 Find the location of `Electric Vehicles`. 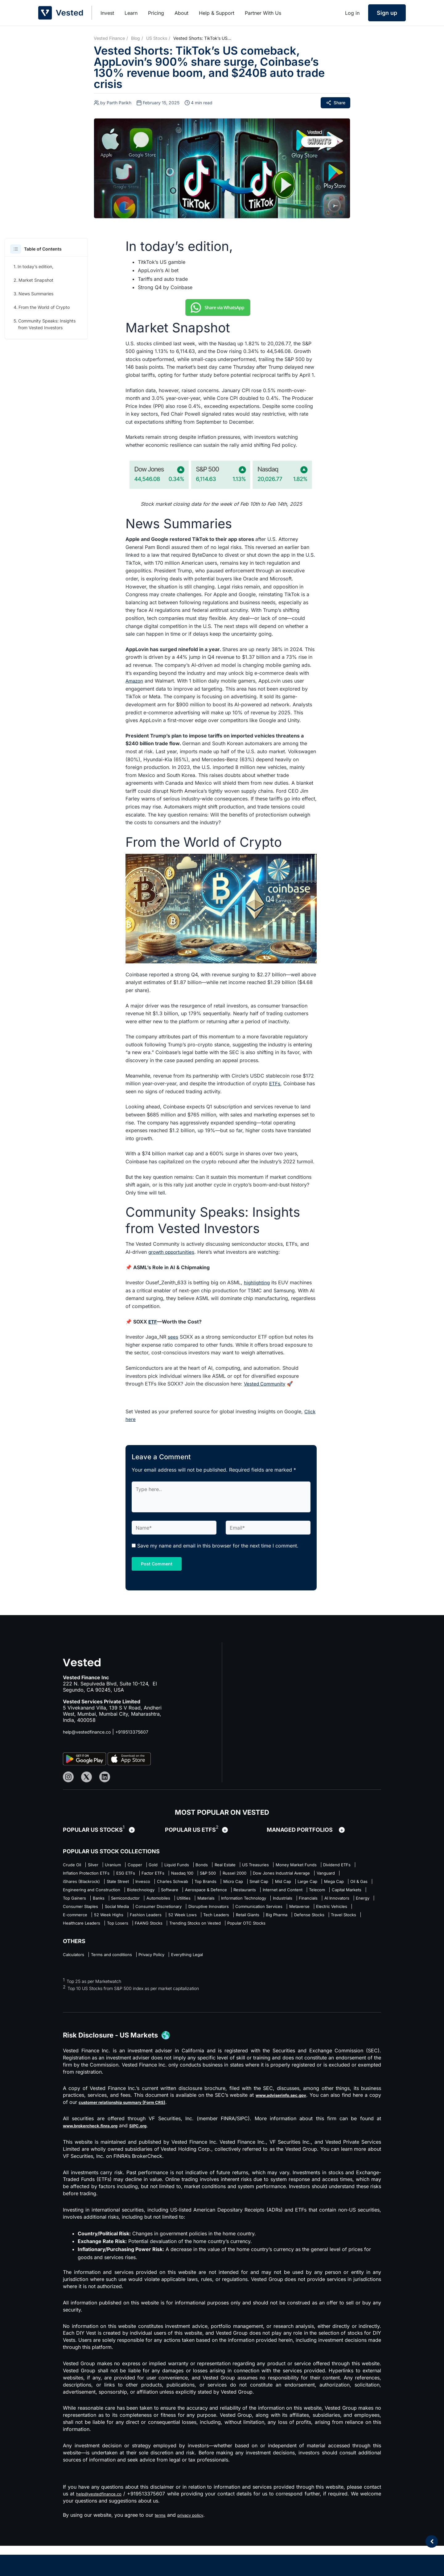

Electric Vehicles is located at coordinates (181, 1932).